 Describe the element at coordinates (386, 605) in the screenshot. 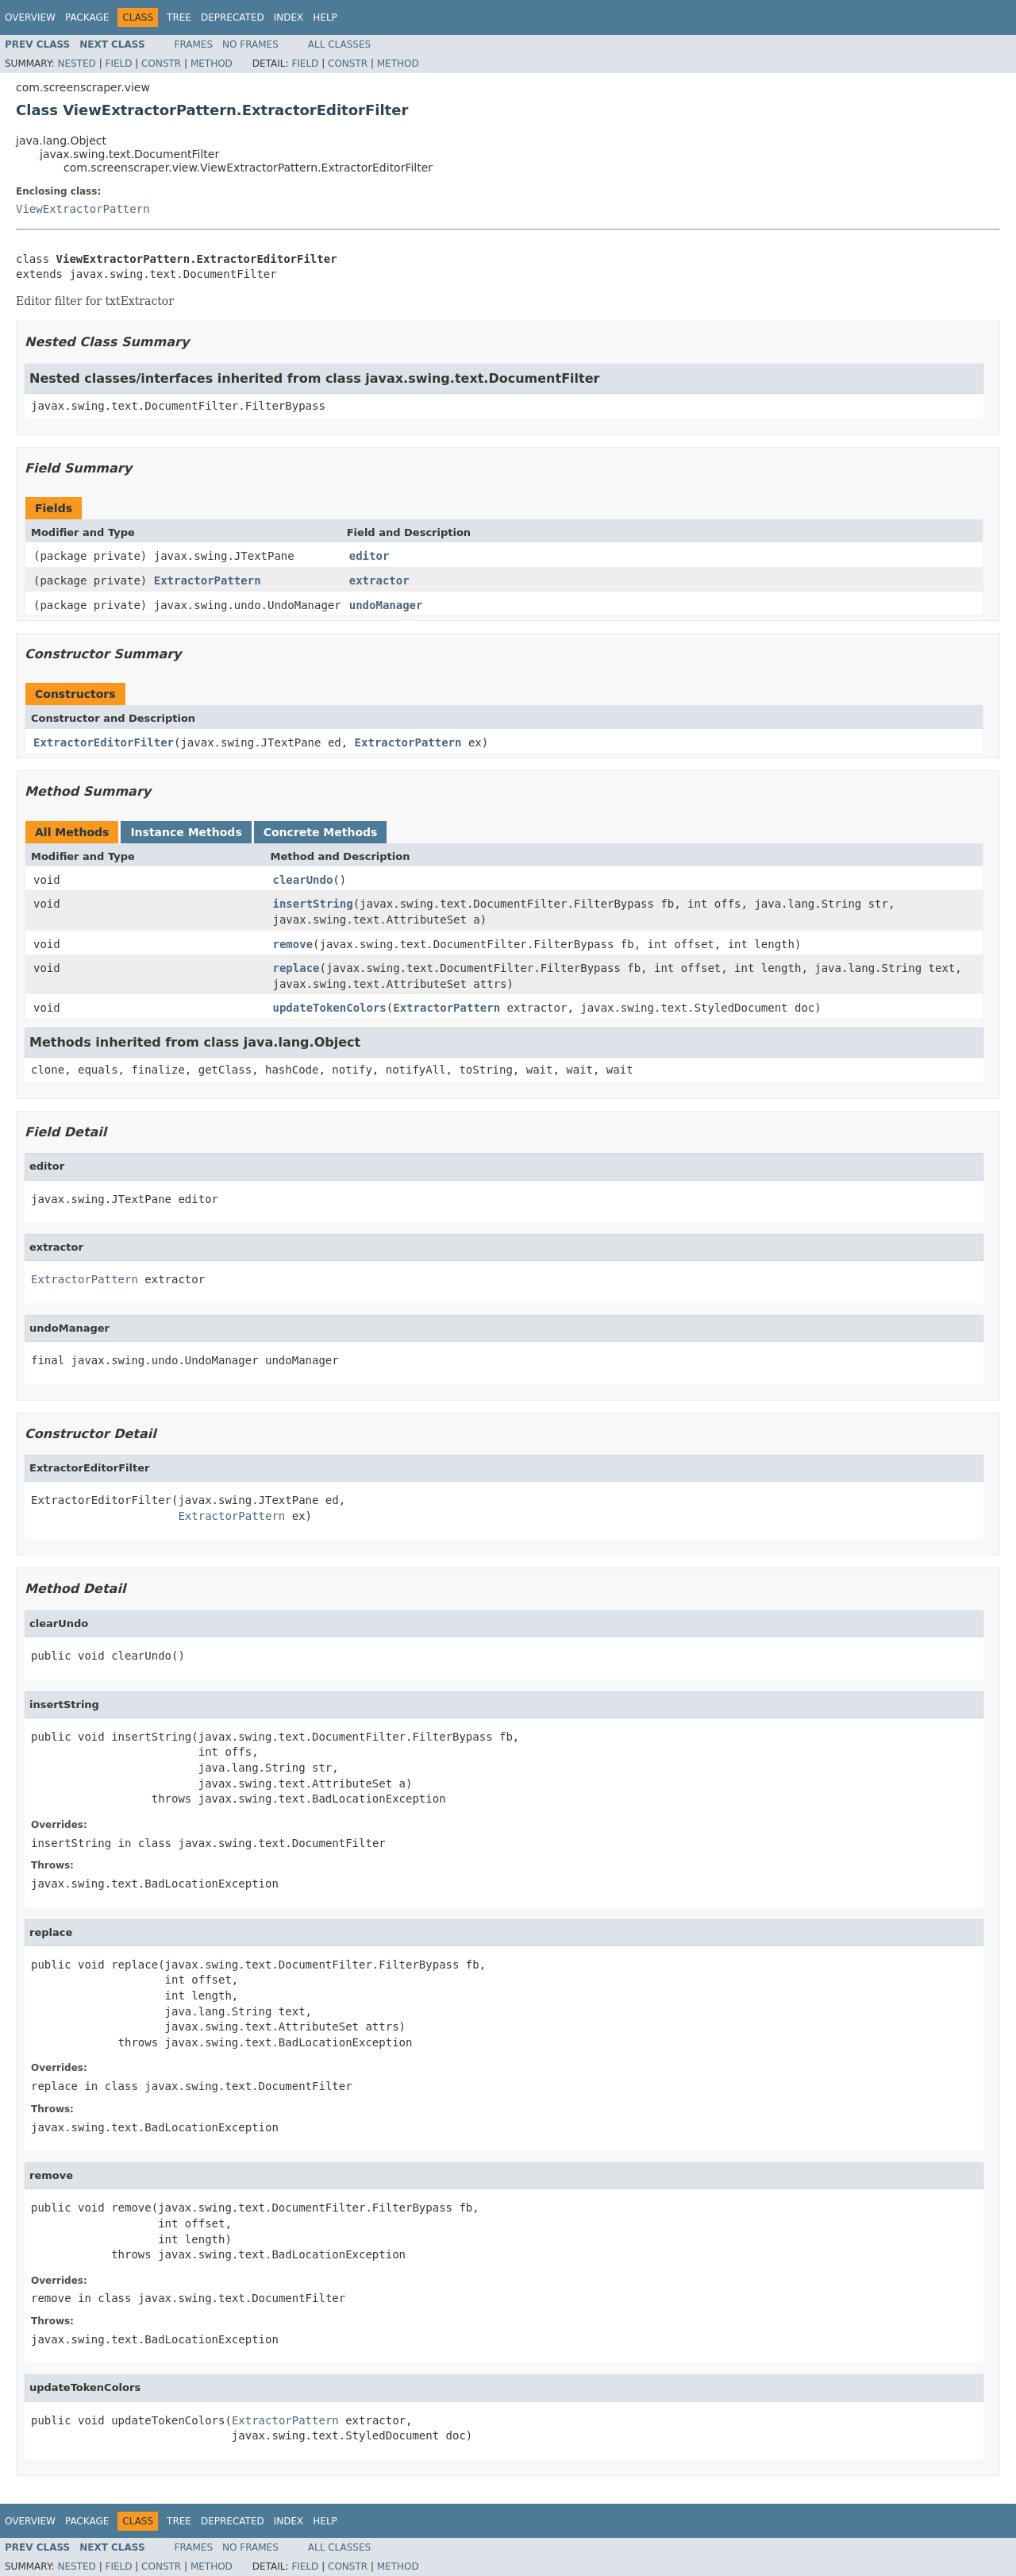

I see `undoManager` at that location.